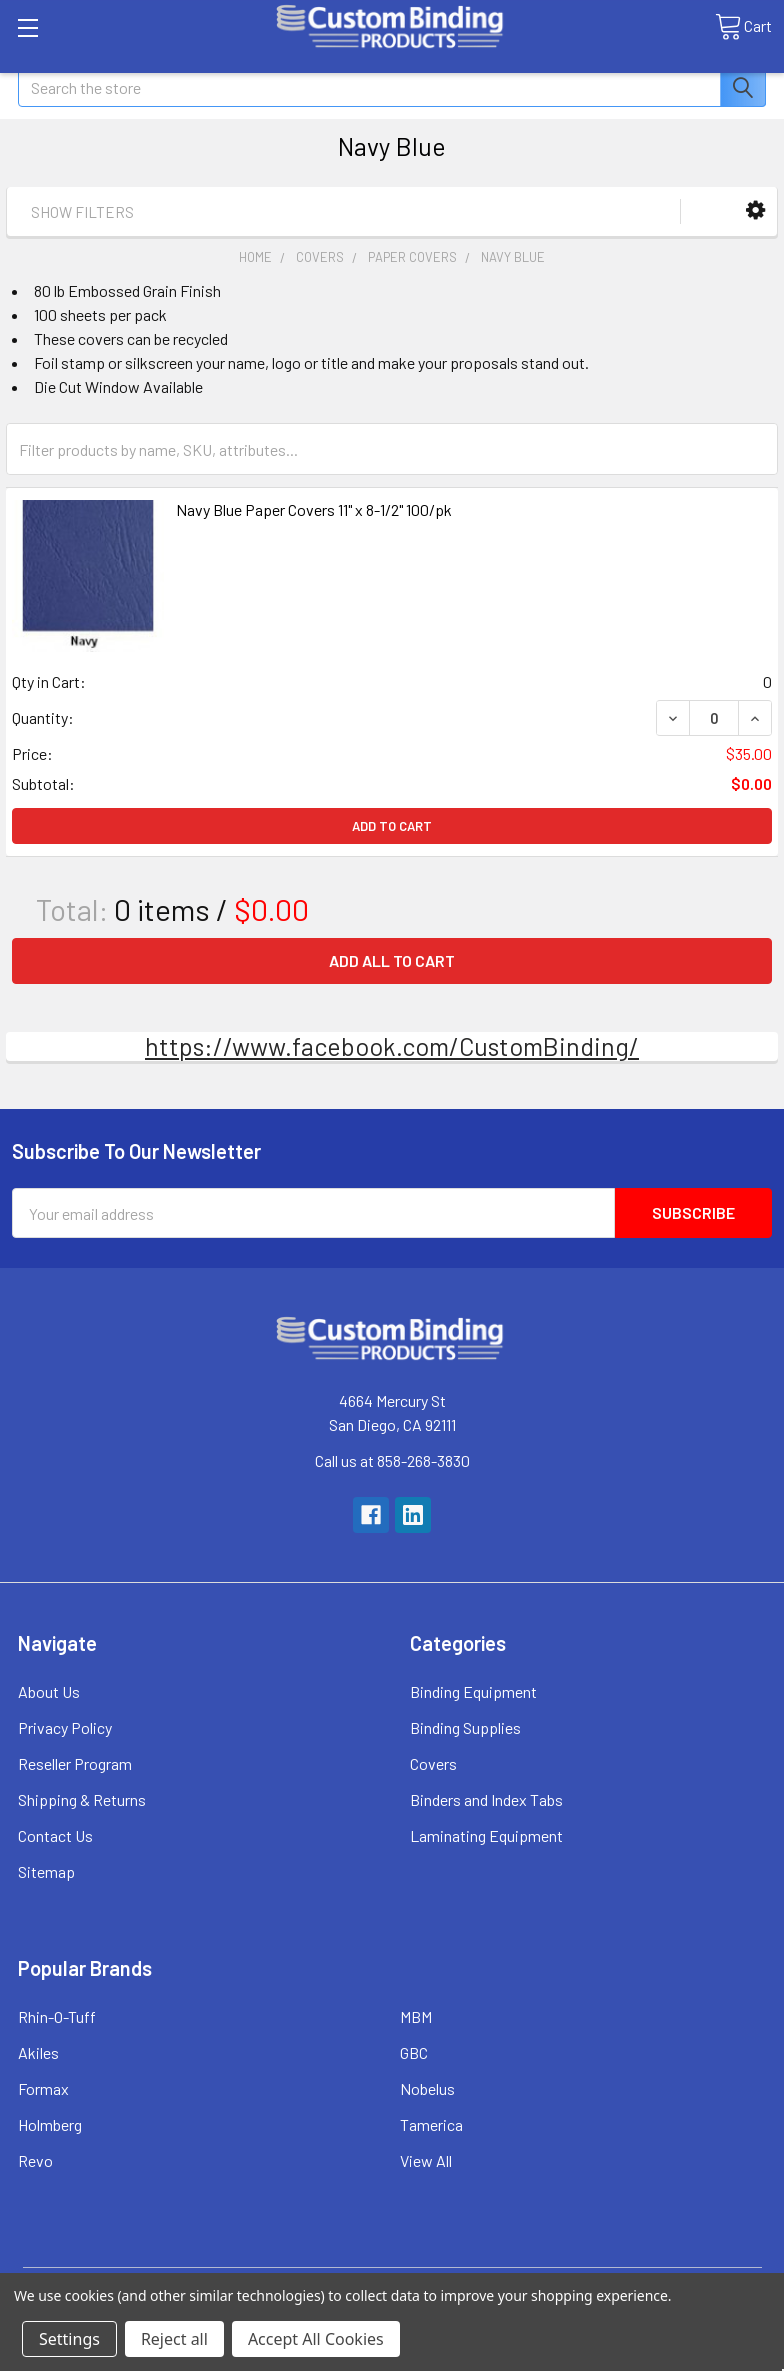  What do you see at coordinates (465, 1727) in the screenshot?
I see `Binding Supplies` at bounding box center [465, 1727].